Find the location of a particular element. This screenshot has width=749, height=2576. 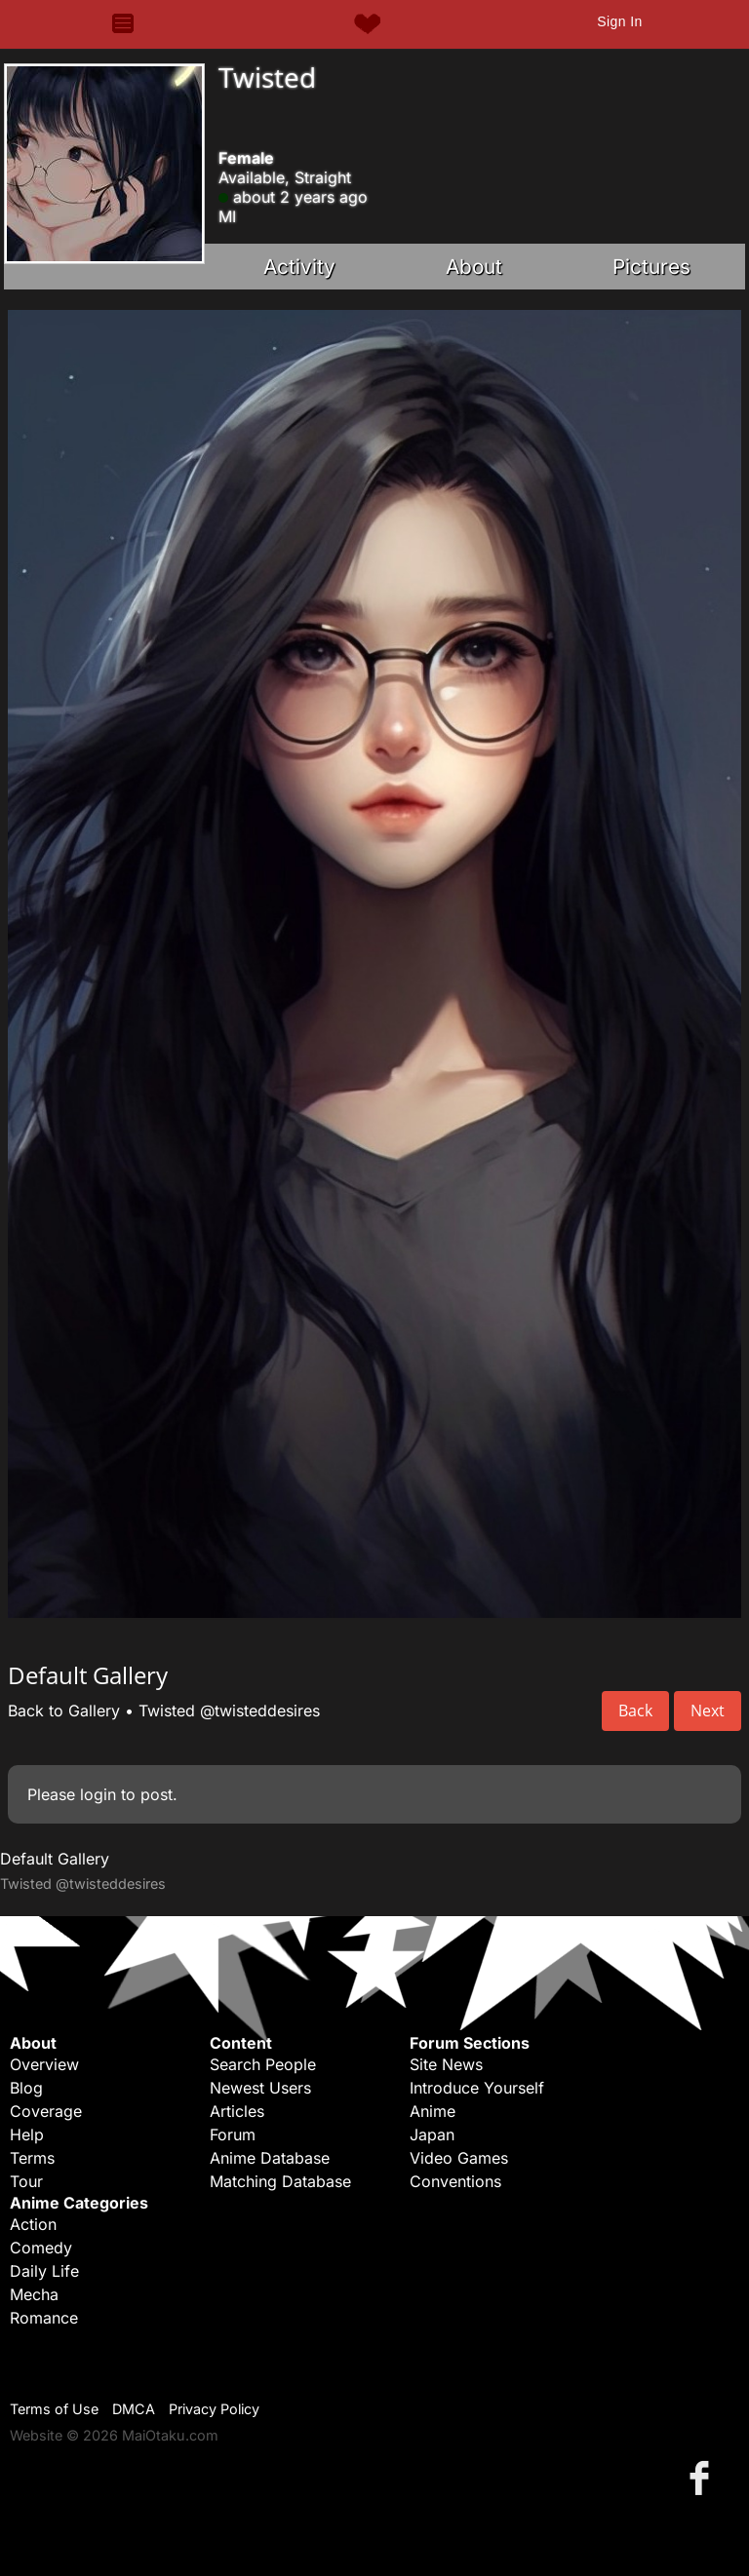

Pictures is located at coordinates (651, 266).